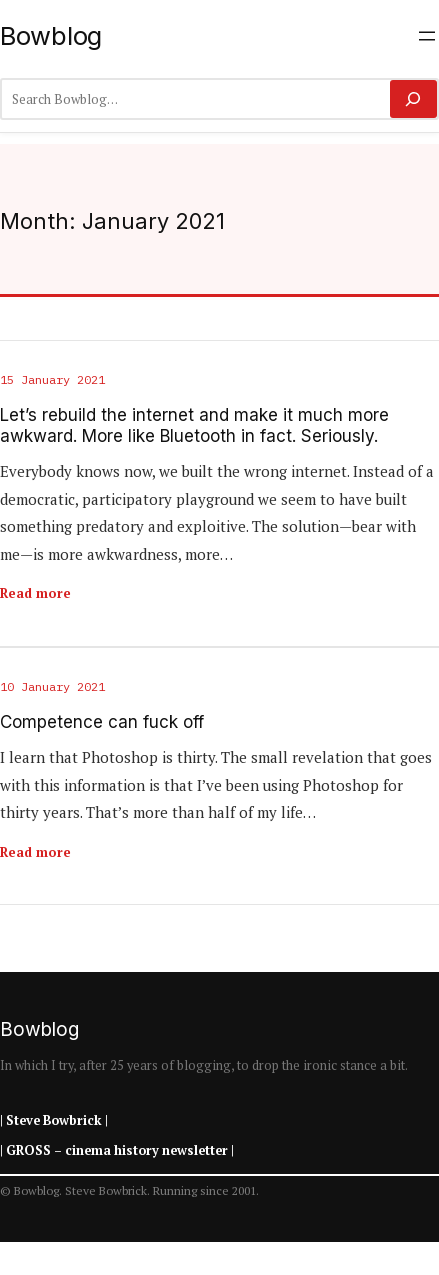  What do you see at coordinates (413, 99) in the screenshot?
I see `[Search]` at bounding box center [413, 99].